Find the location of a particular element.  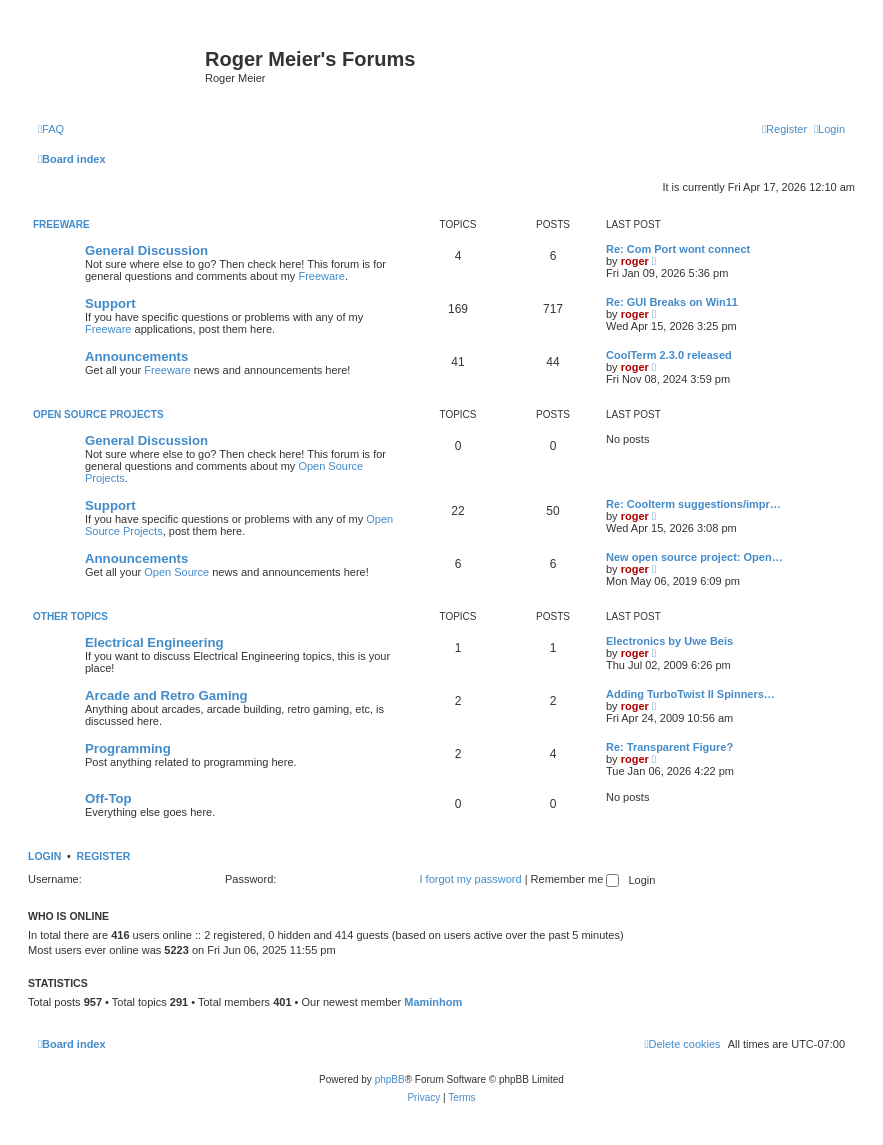

Programming is located at coordinates (128, 748).